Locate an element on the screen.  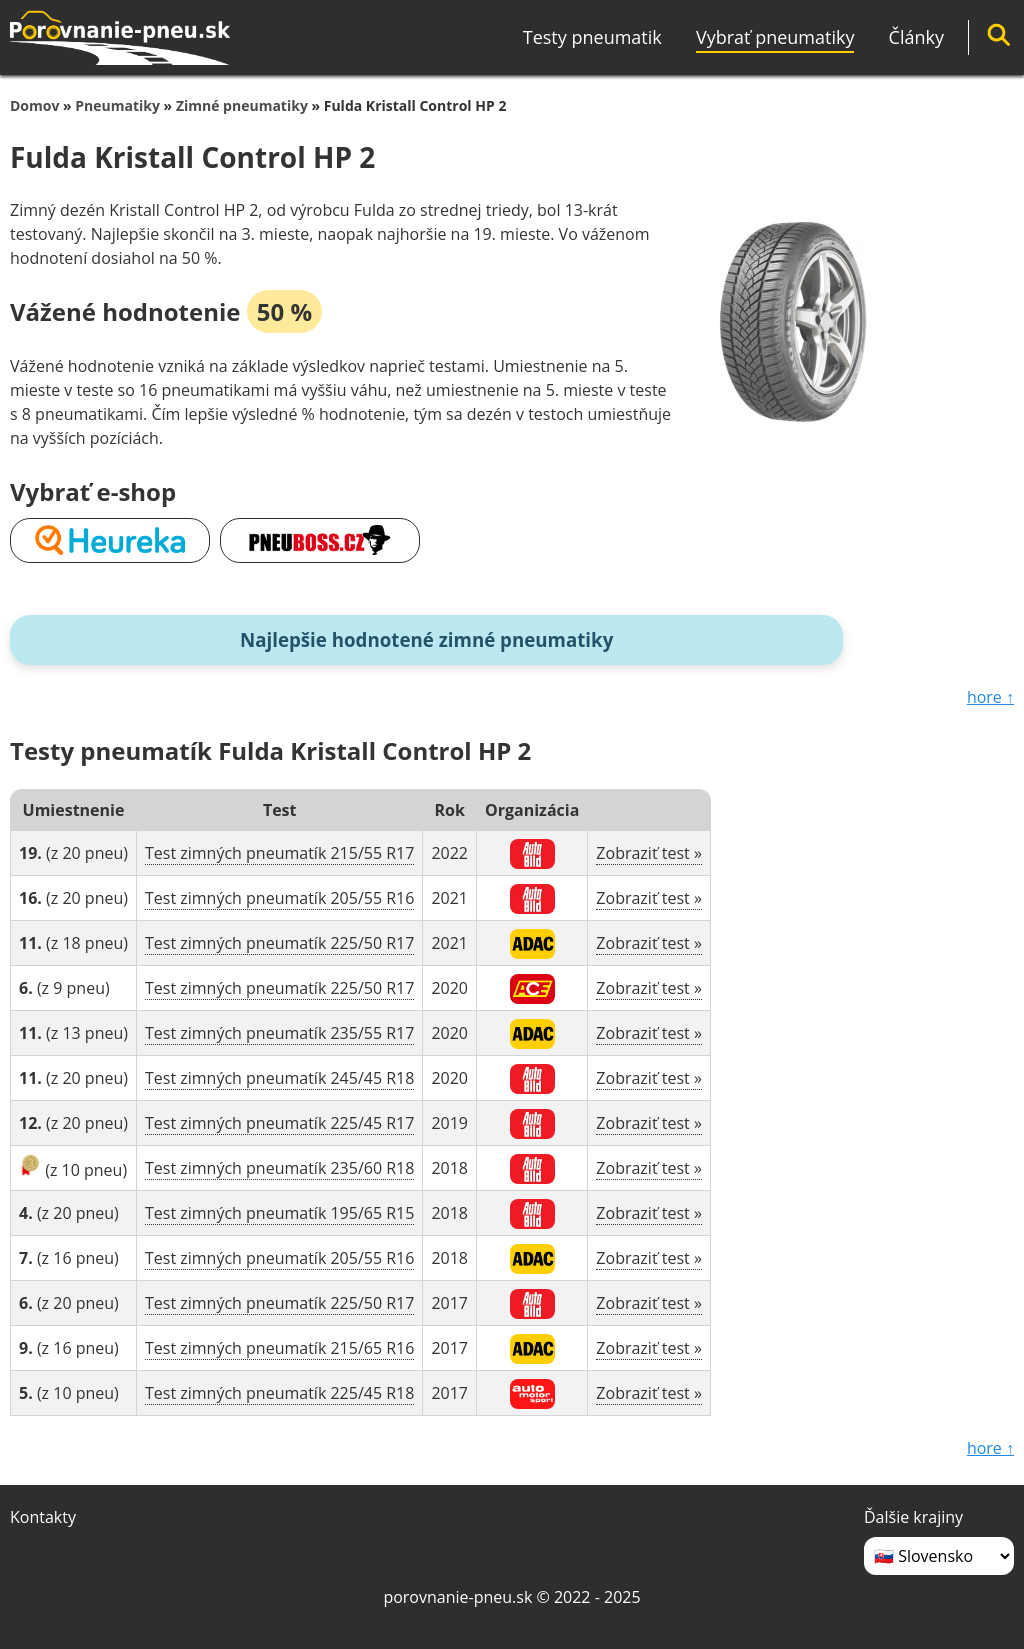
Test zimných pneumatík 235/55 R17 is located at coordinates (279, 1033).